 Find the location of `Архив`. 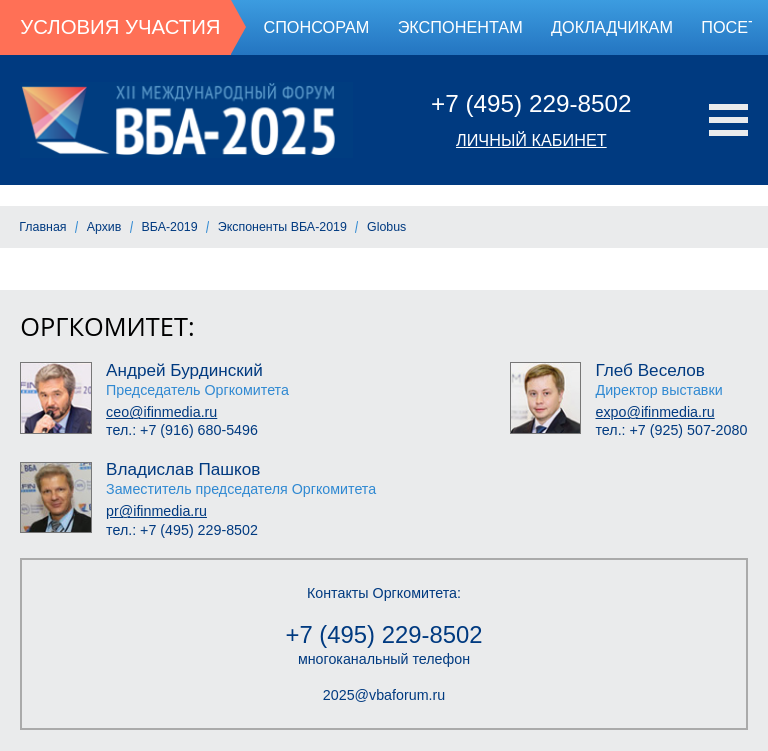

Архив is located at coordinates (104, 227).